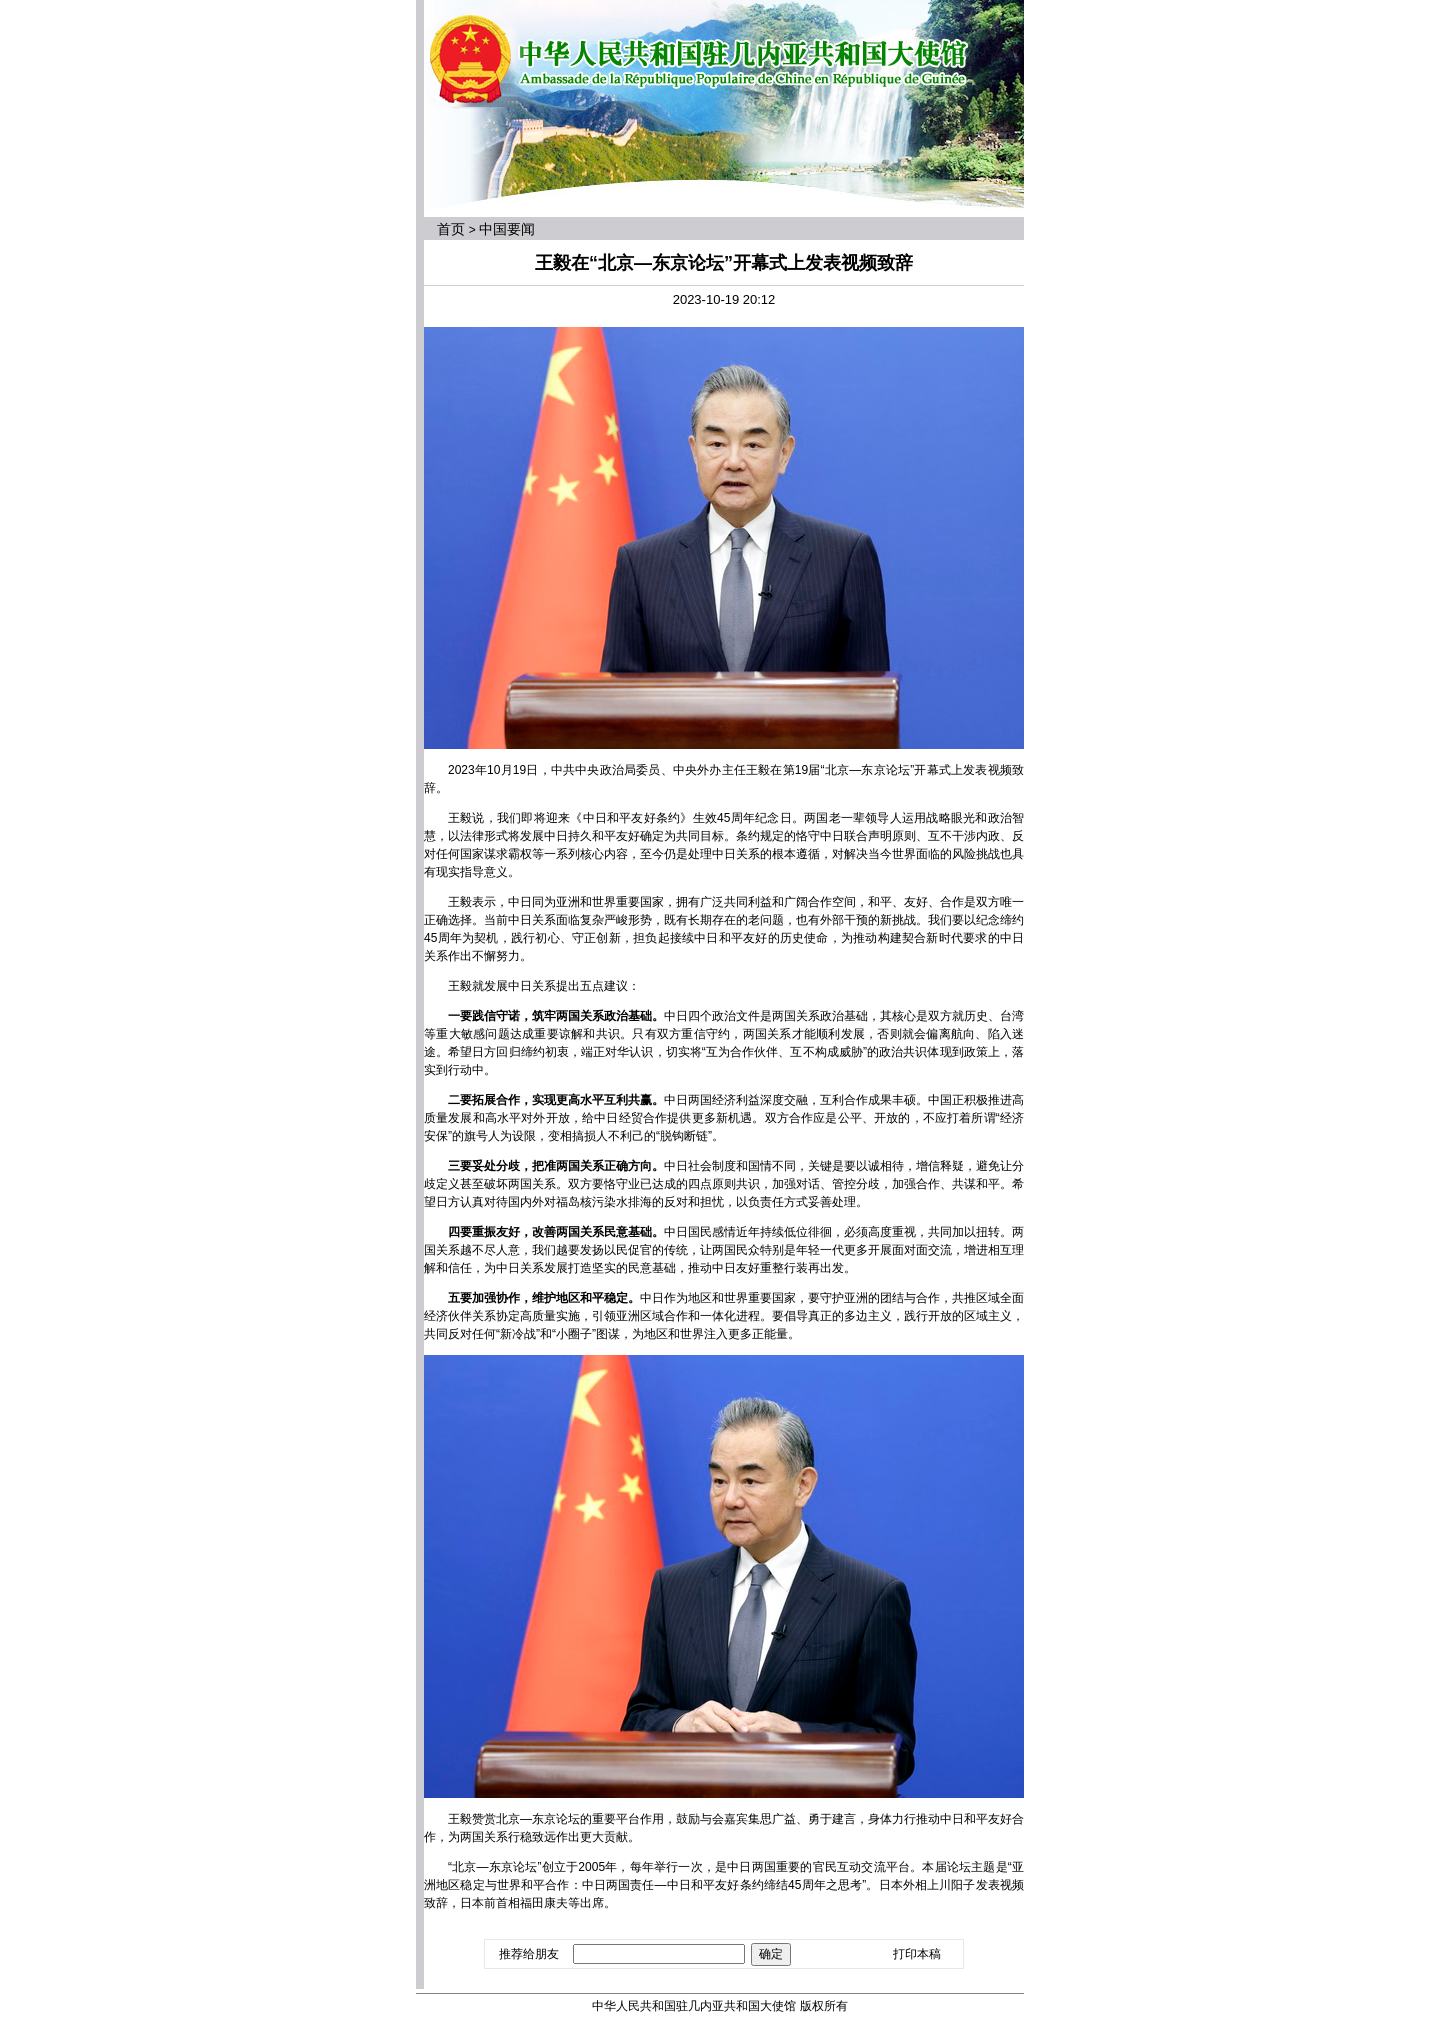  What do you see at coordinates (507, 229) in the screenshot?
I see `中国要闻` at bounding box center [507, 229].